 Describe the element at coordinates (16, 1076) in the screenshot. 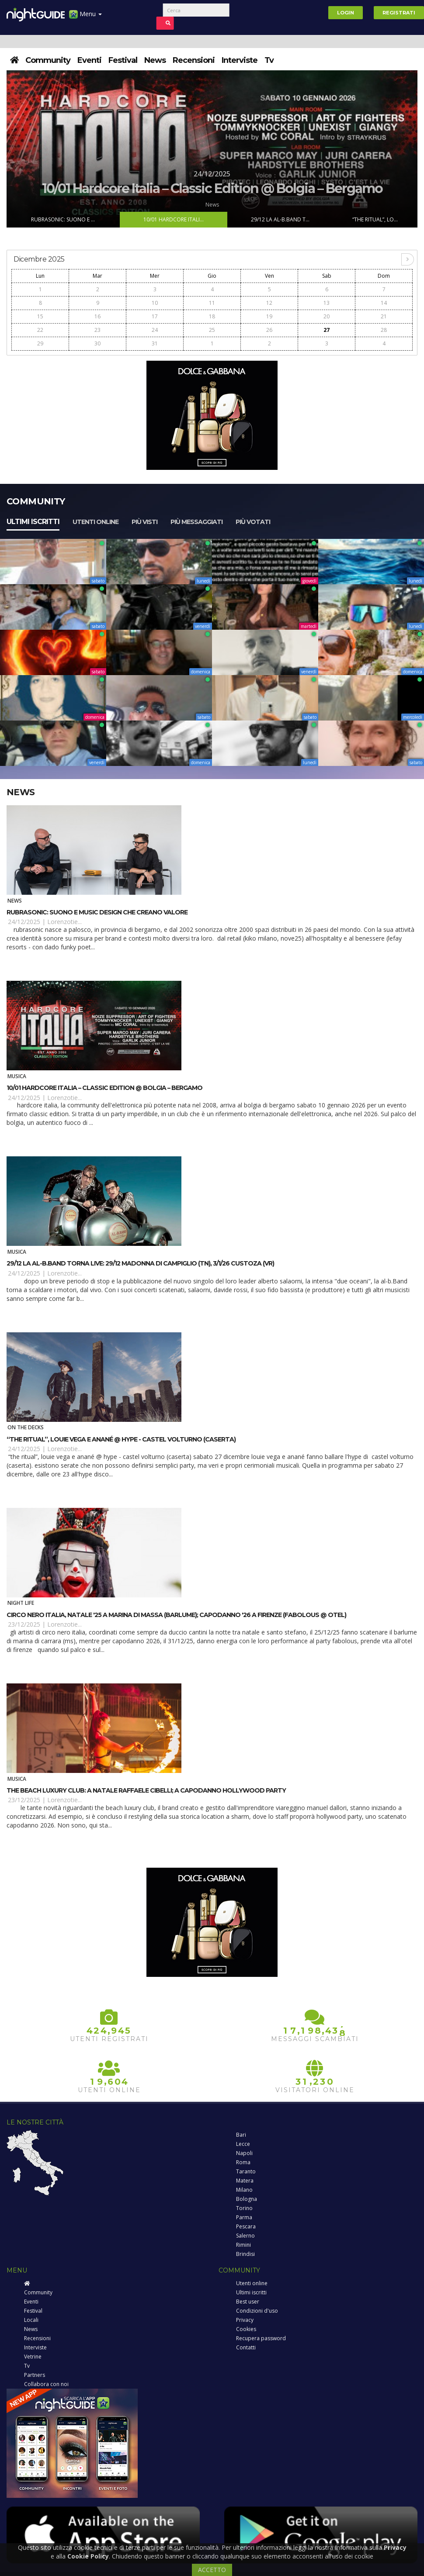

I see `Musica` at that location.